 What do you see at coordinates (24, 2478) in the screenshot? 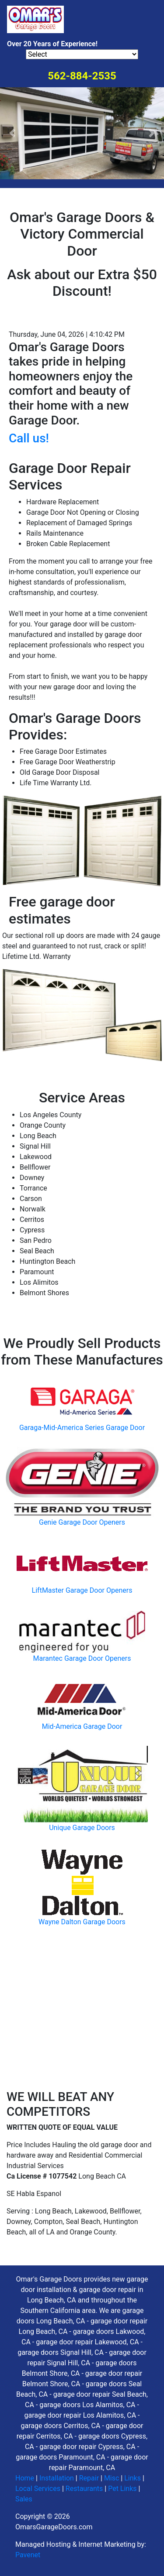
I see `Home` at bounding box center [24, 2478].